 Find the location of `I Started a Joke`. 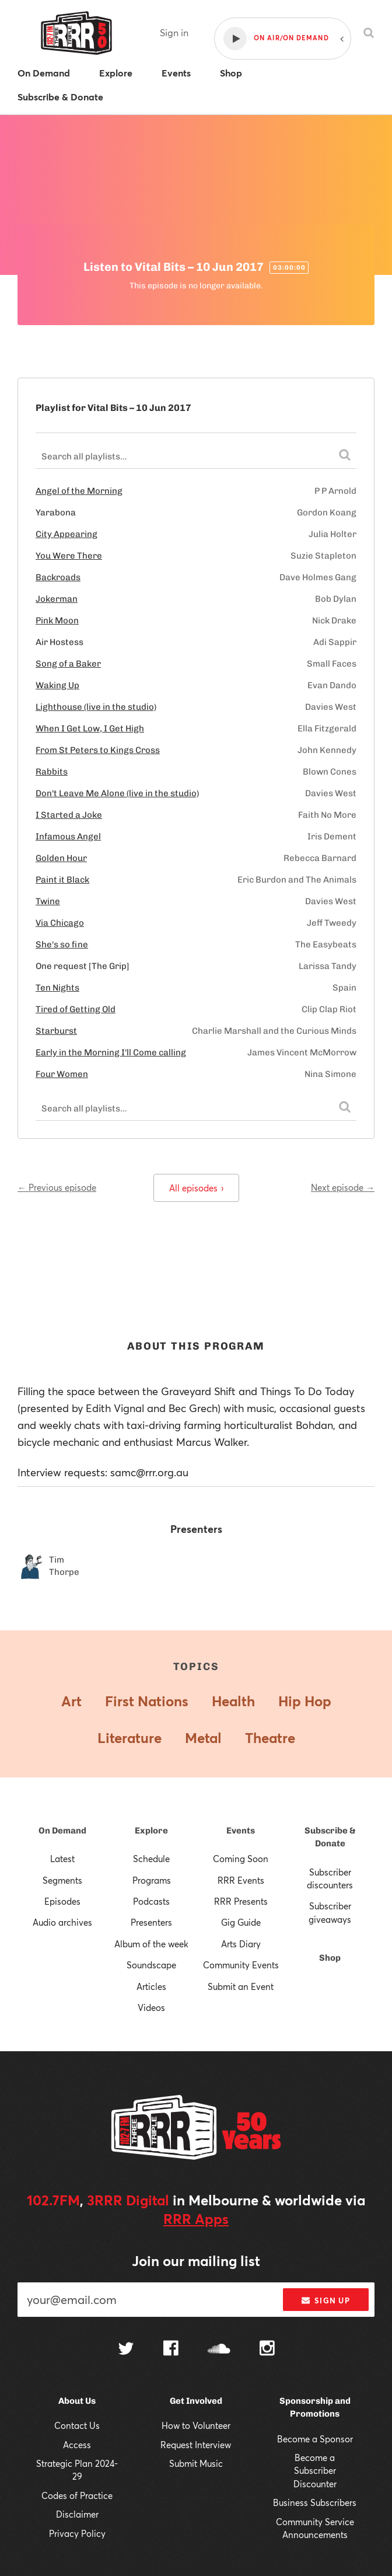

I Started a Joke is located at coordinates (69, 815).